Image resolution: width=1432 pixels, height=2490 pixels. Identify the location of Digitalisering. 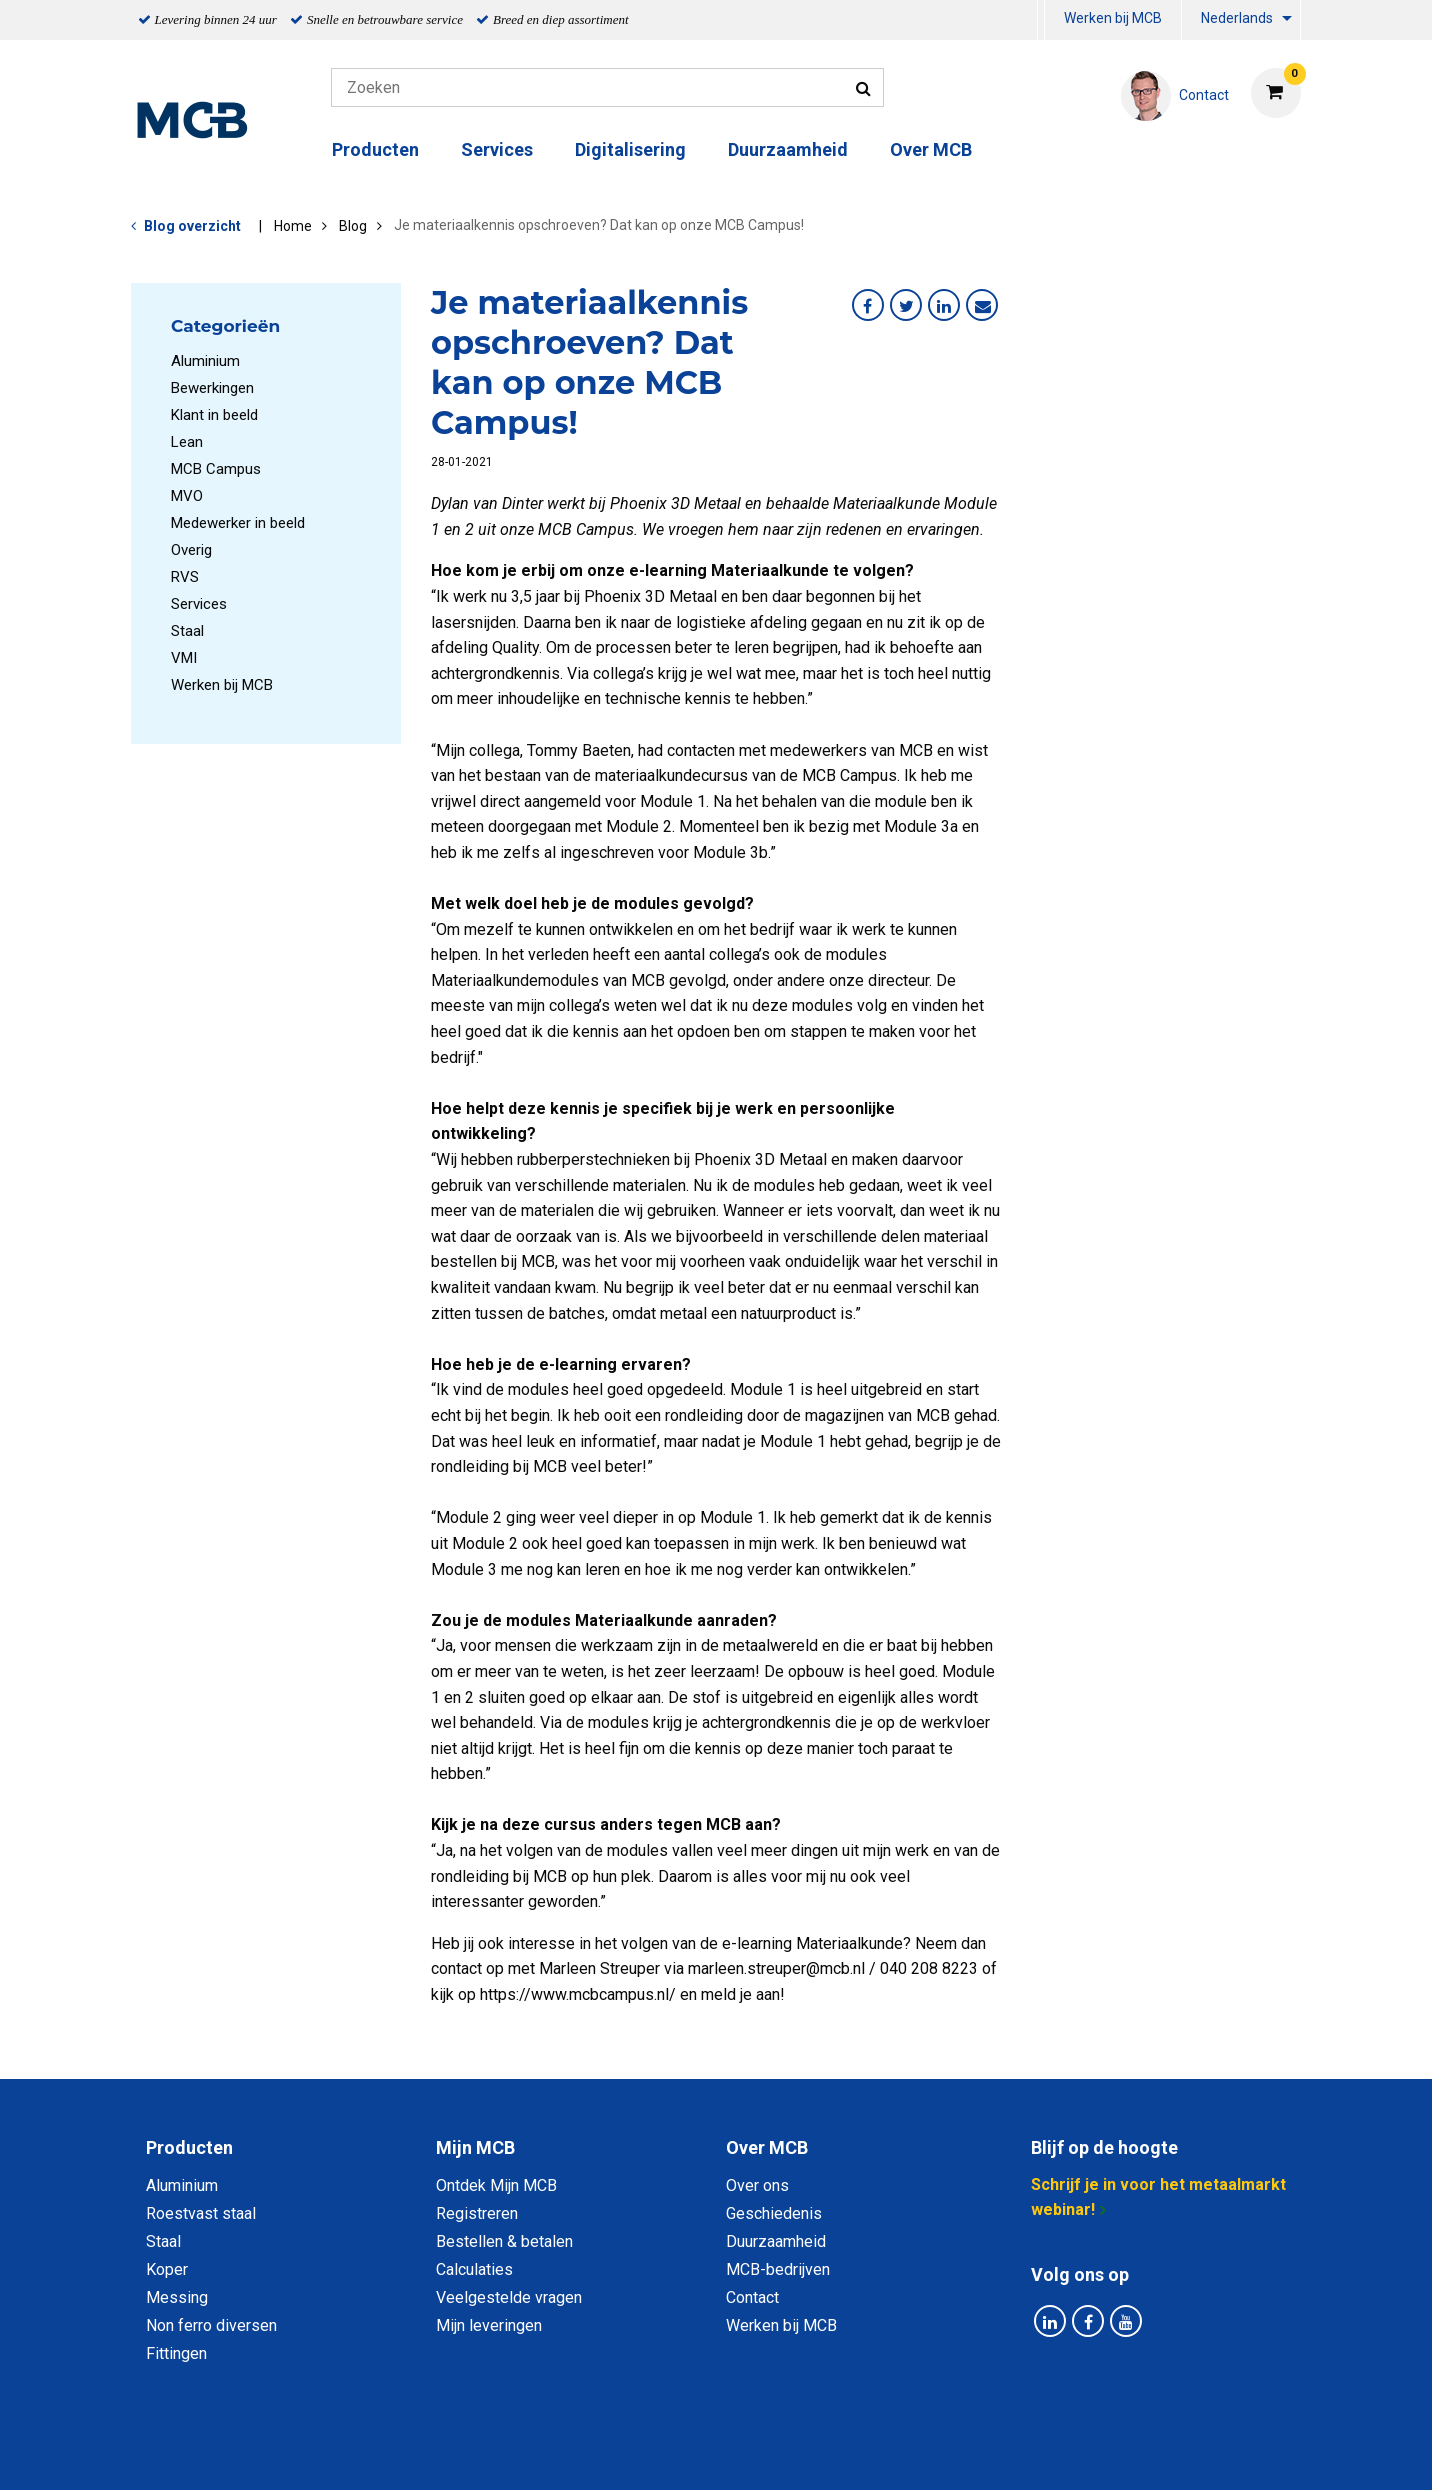
(630, 149).